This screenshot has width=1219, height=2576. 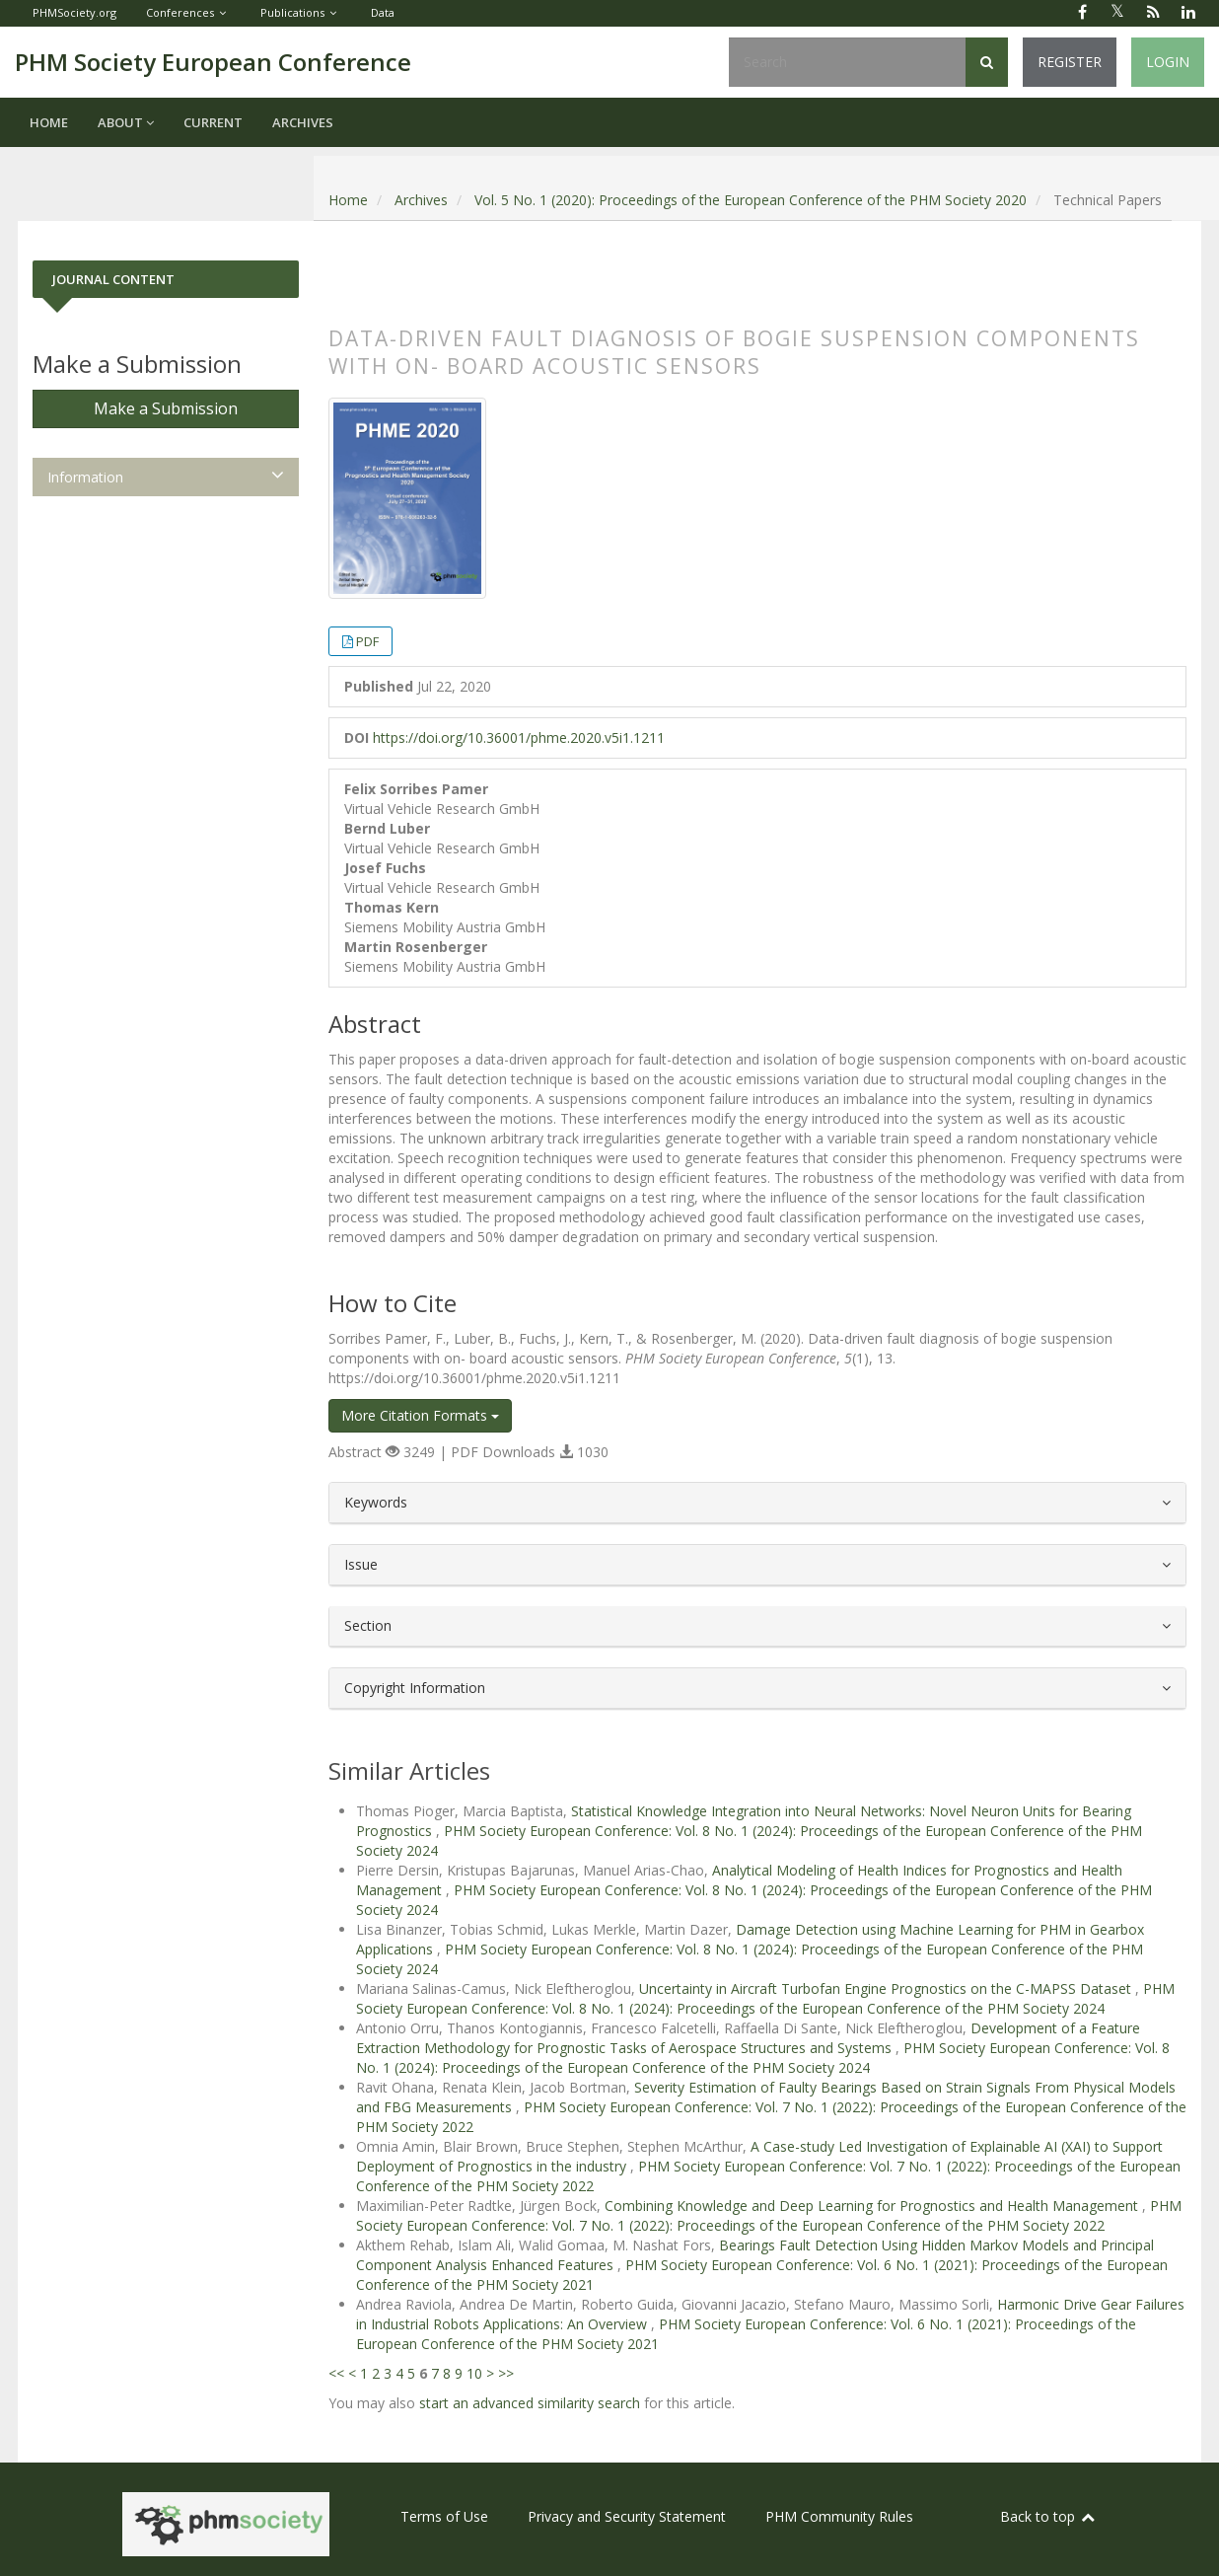 I want to click on <<, so click(x=336, y=2373).